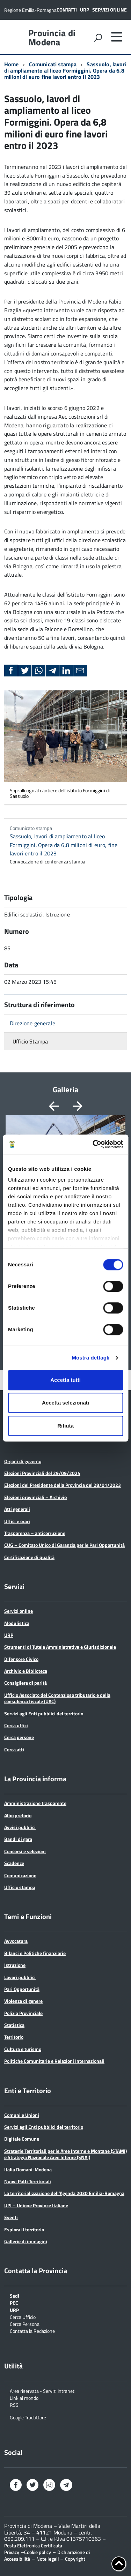  I want to click on Avvisi pubblici, so click(20, 1827).